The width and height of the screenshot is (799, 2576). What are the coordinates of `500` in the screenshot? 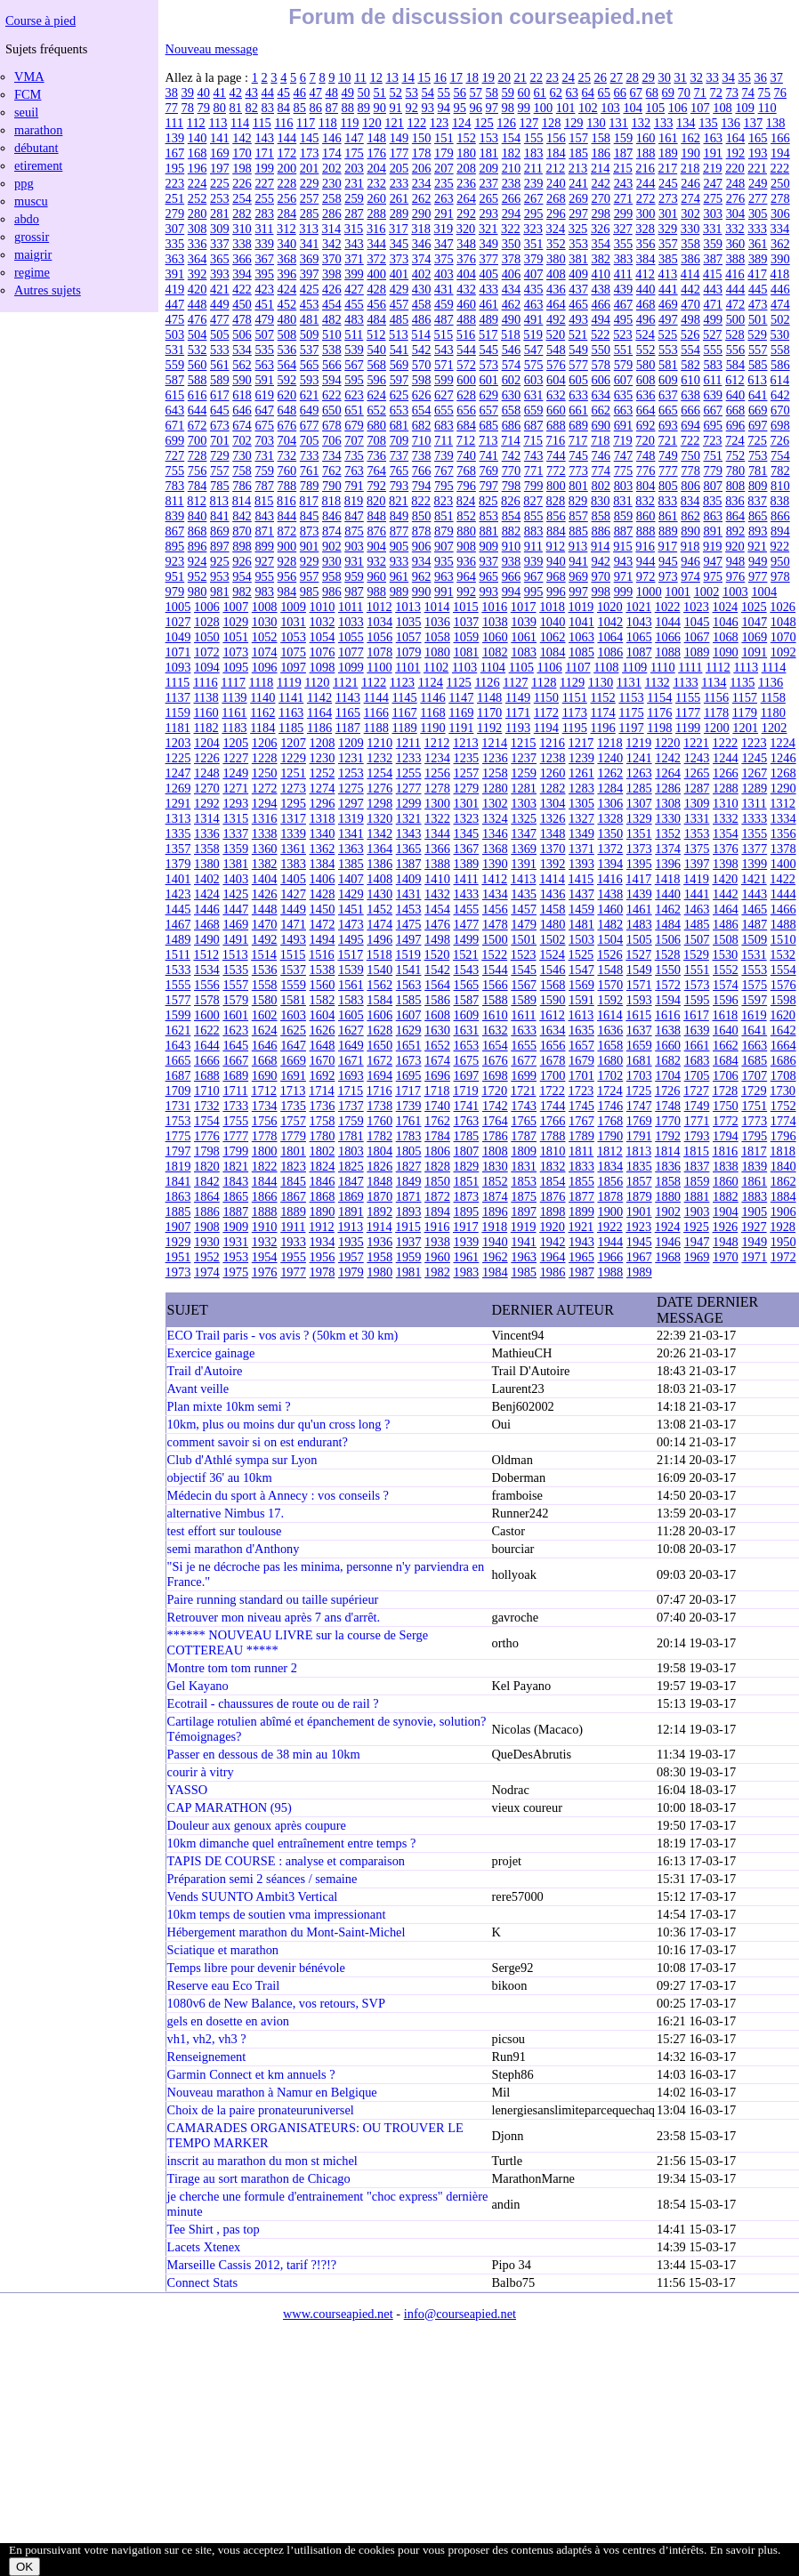 It's located at (736, 319).